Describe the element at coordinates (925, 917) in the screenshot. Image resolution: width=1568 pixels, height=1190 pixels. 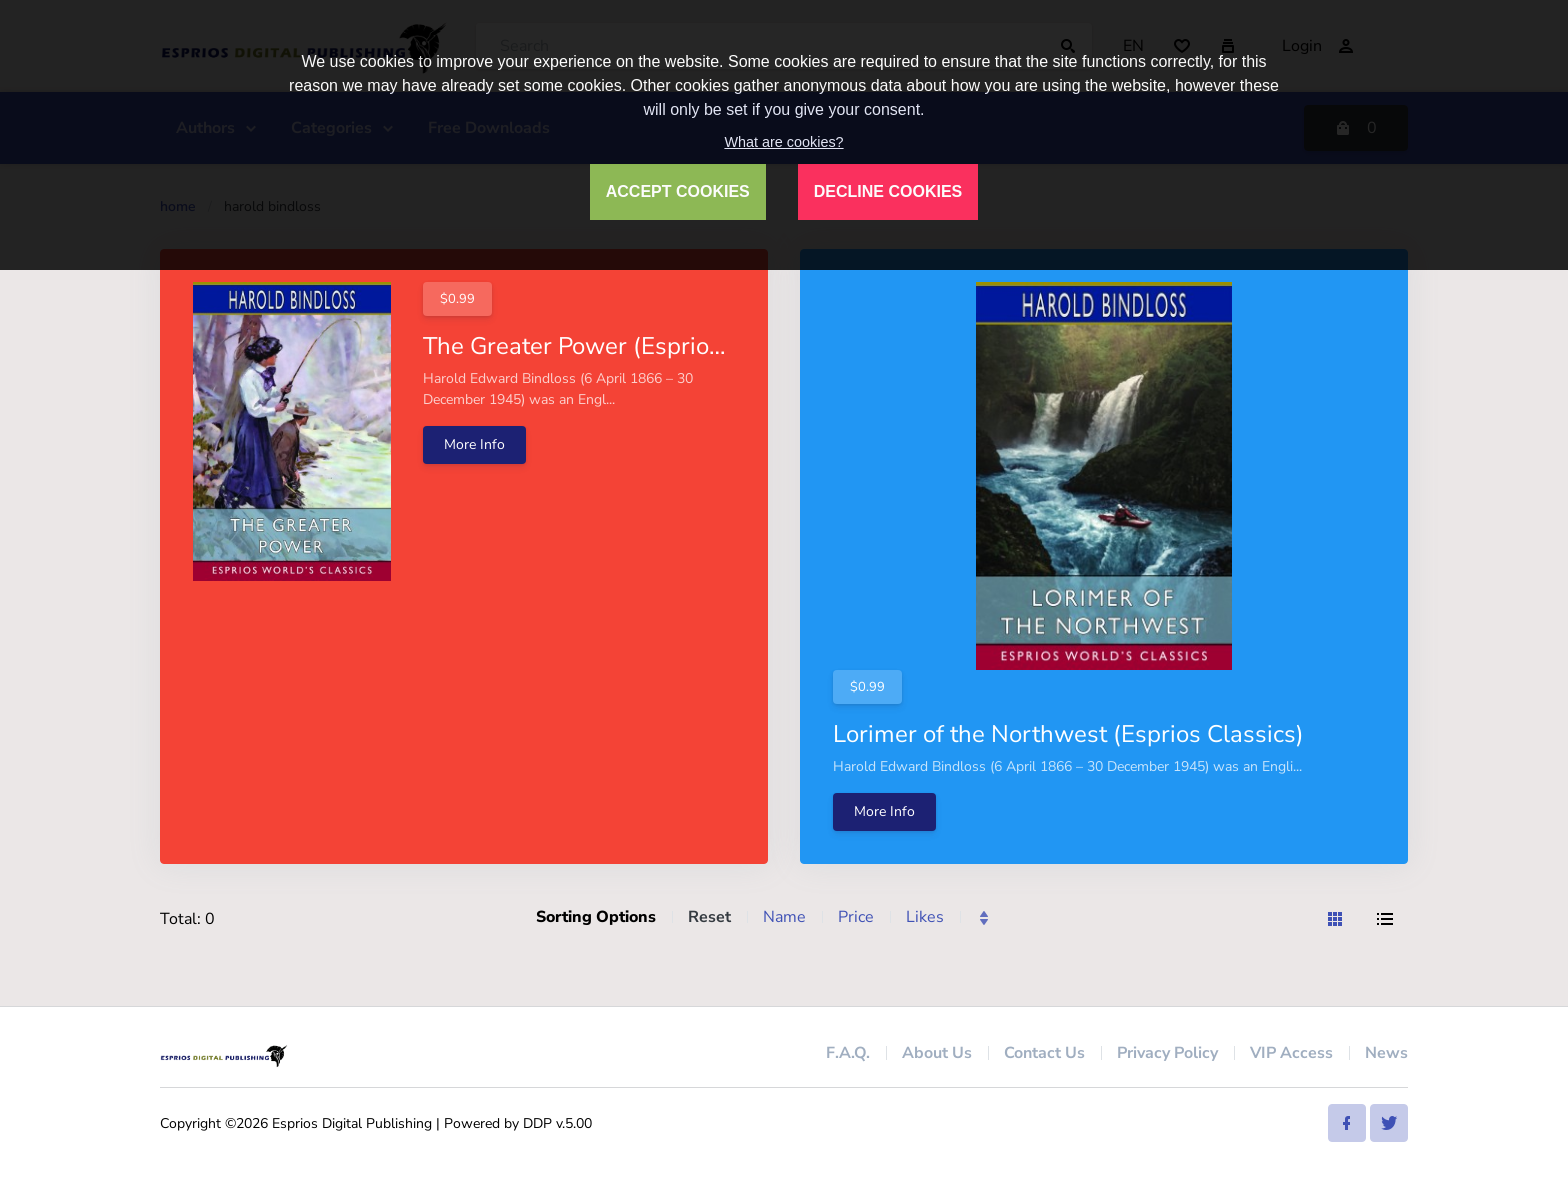
I see `Likes` at that location.